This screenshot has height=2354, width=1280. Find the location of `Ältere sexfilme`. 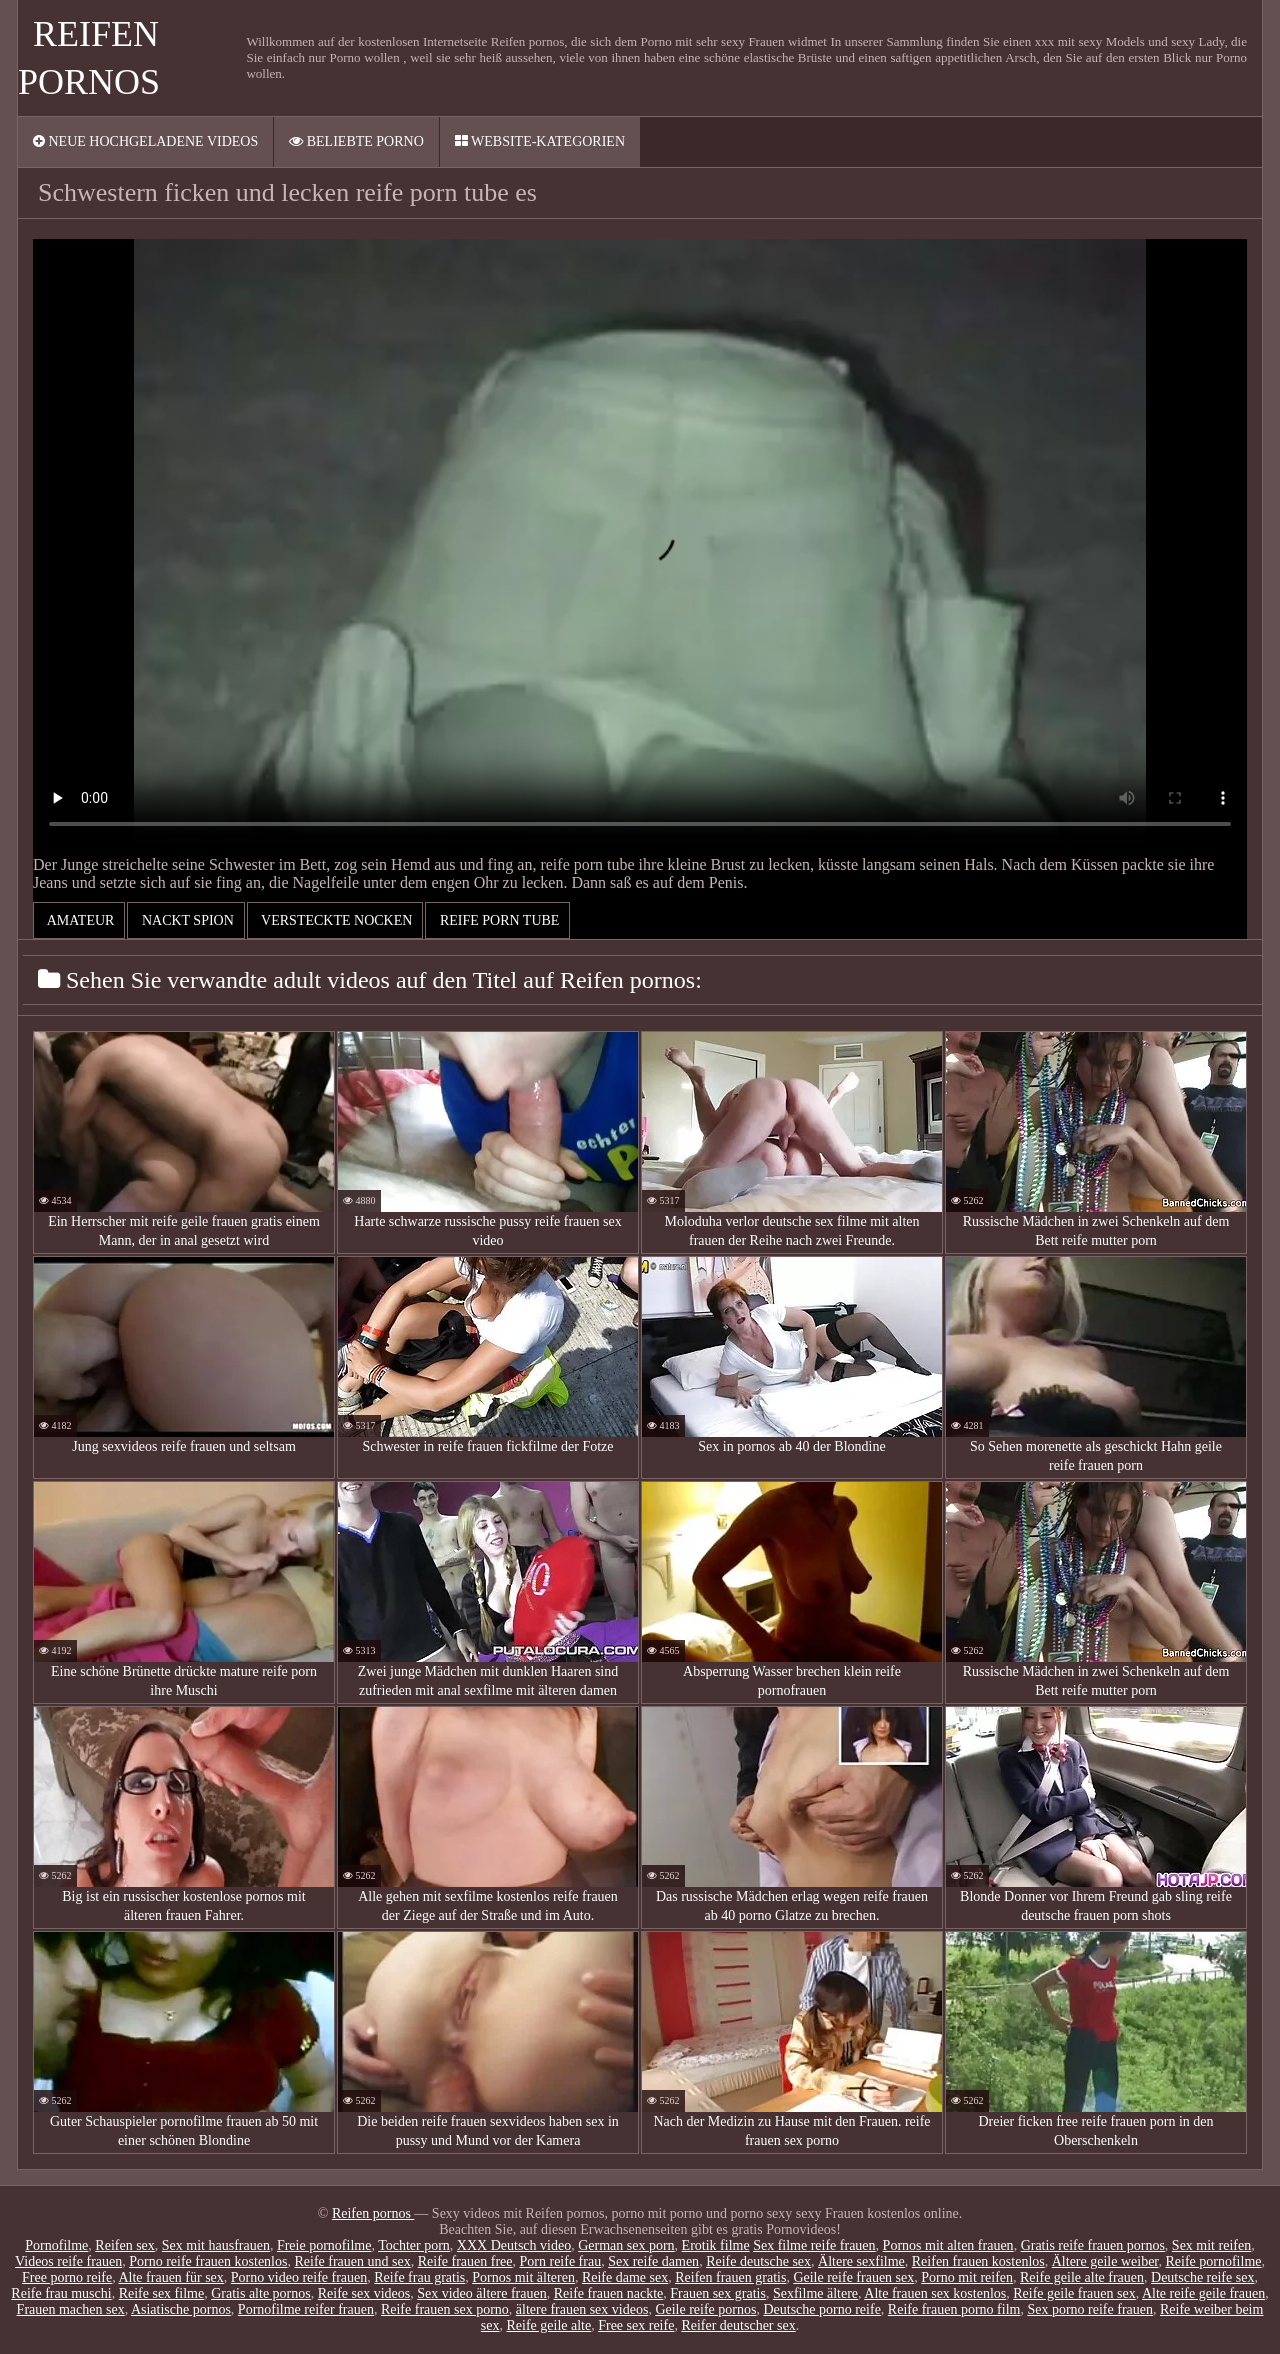

Ältere sexfilme is located at coordinates (861, 2261).